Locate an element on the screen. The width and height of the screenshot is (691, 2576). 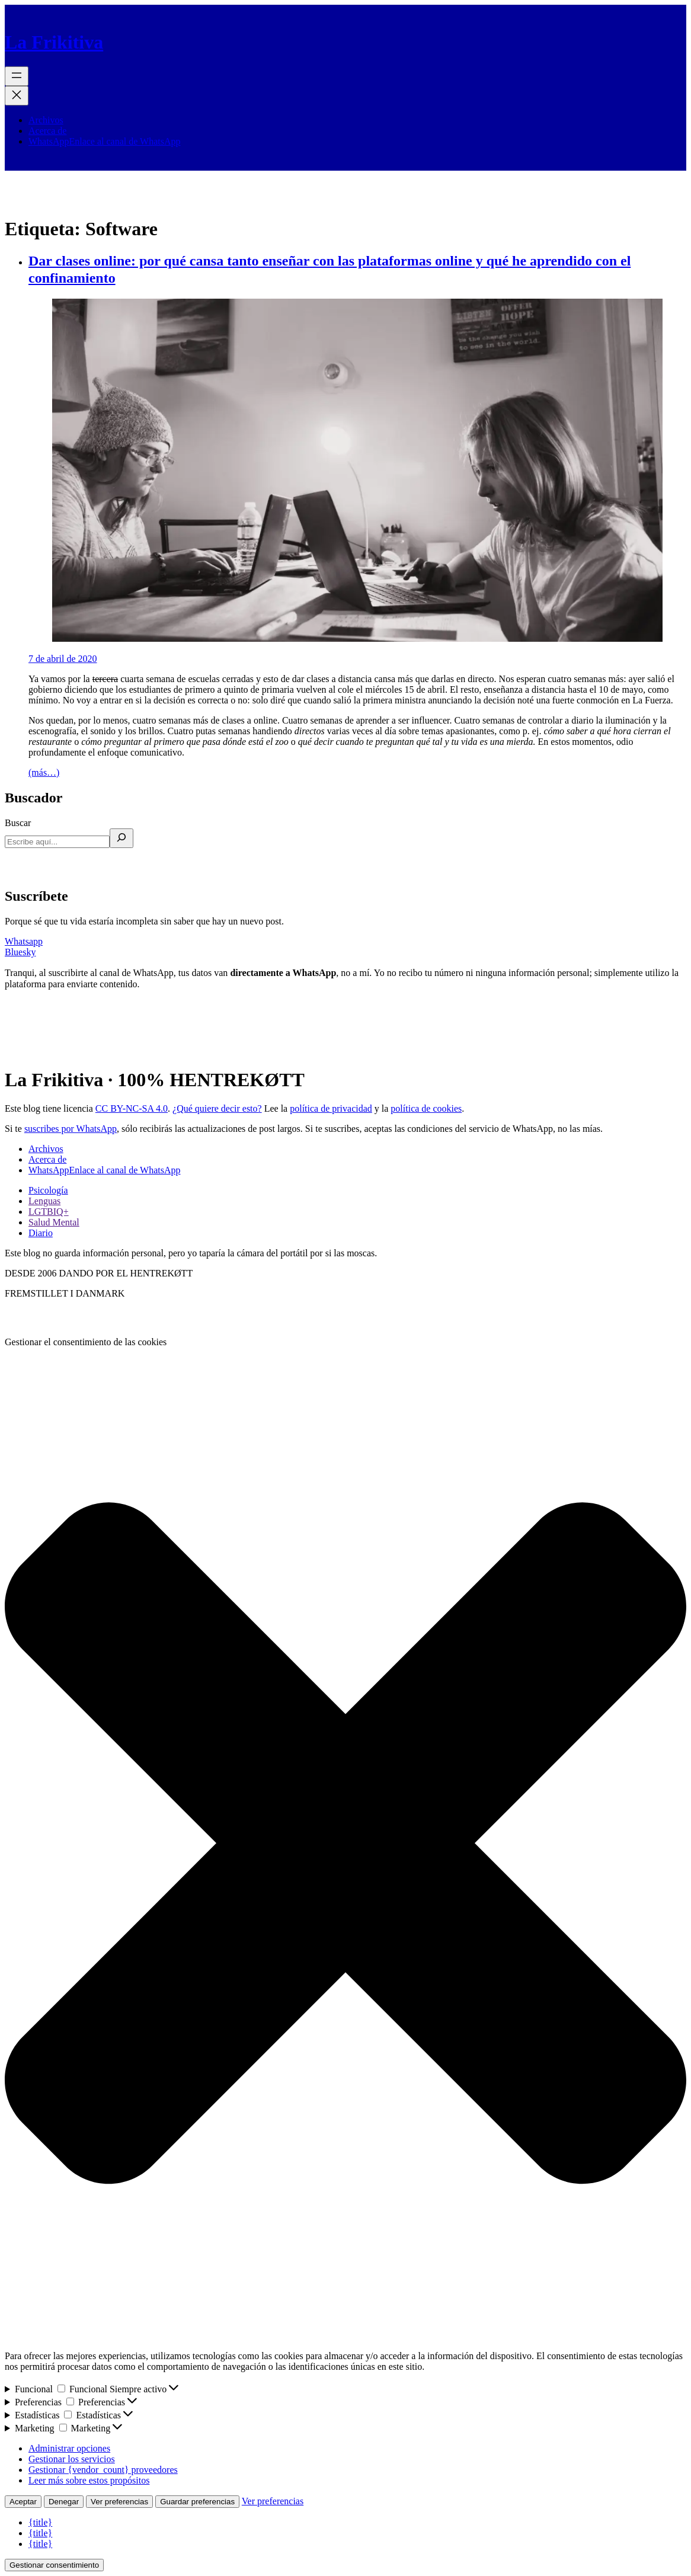
¿Qué quiere decir esto? is located at coordinates (217, 1108).